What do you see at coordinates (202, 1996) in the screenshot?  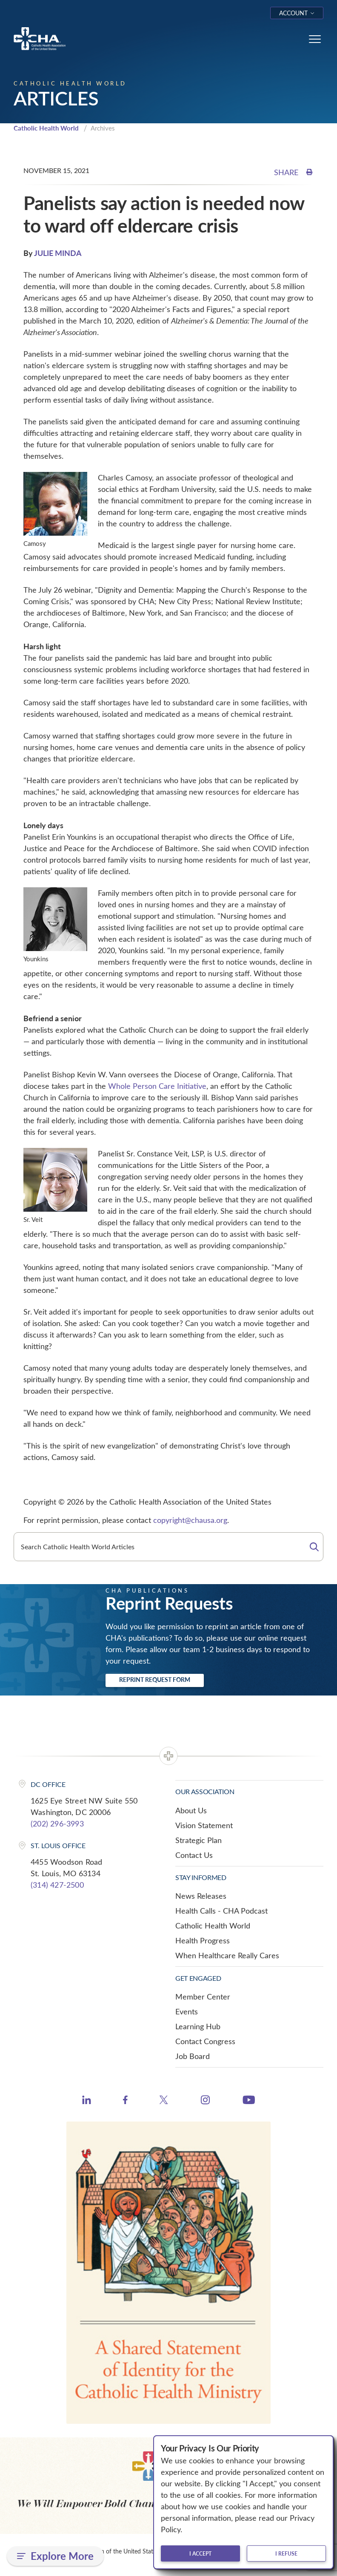 I see `Member Center` at bounding box center [202, 1996].